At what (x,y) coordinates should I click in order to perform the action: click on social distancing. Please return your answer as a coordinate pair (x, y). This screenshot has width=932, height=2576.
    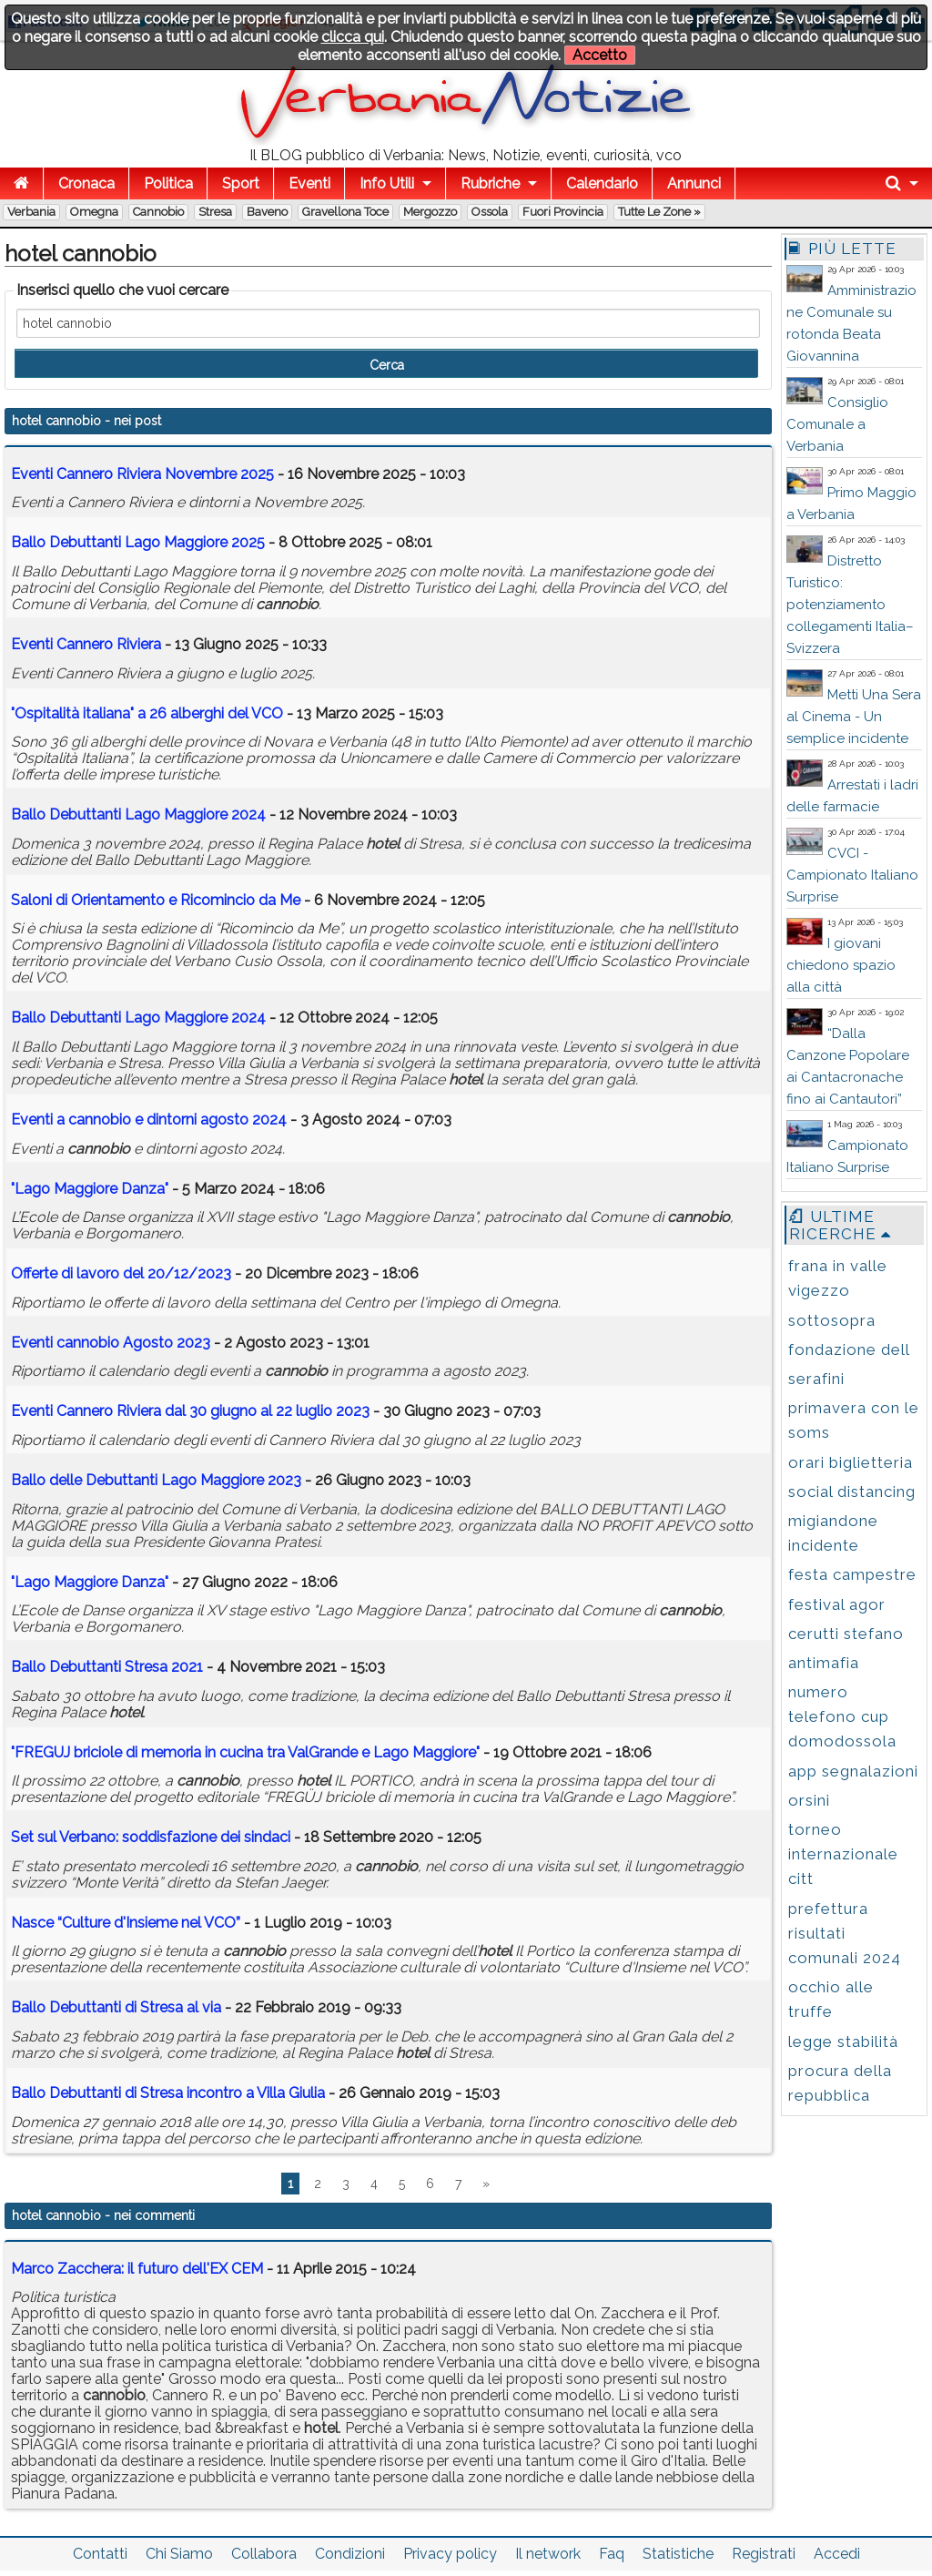
    Looking at the image, I should click on (852, 1491).